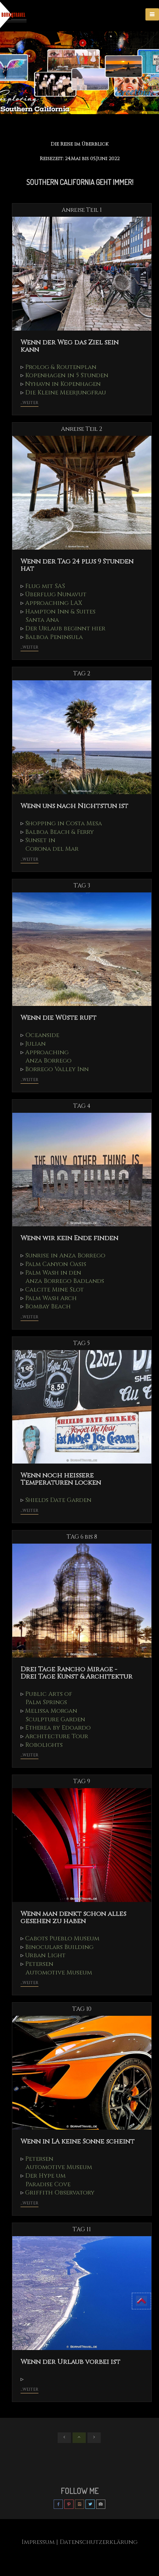 The image size is (159, 2576). I want to click on Robolights, so click(45, 1744).